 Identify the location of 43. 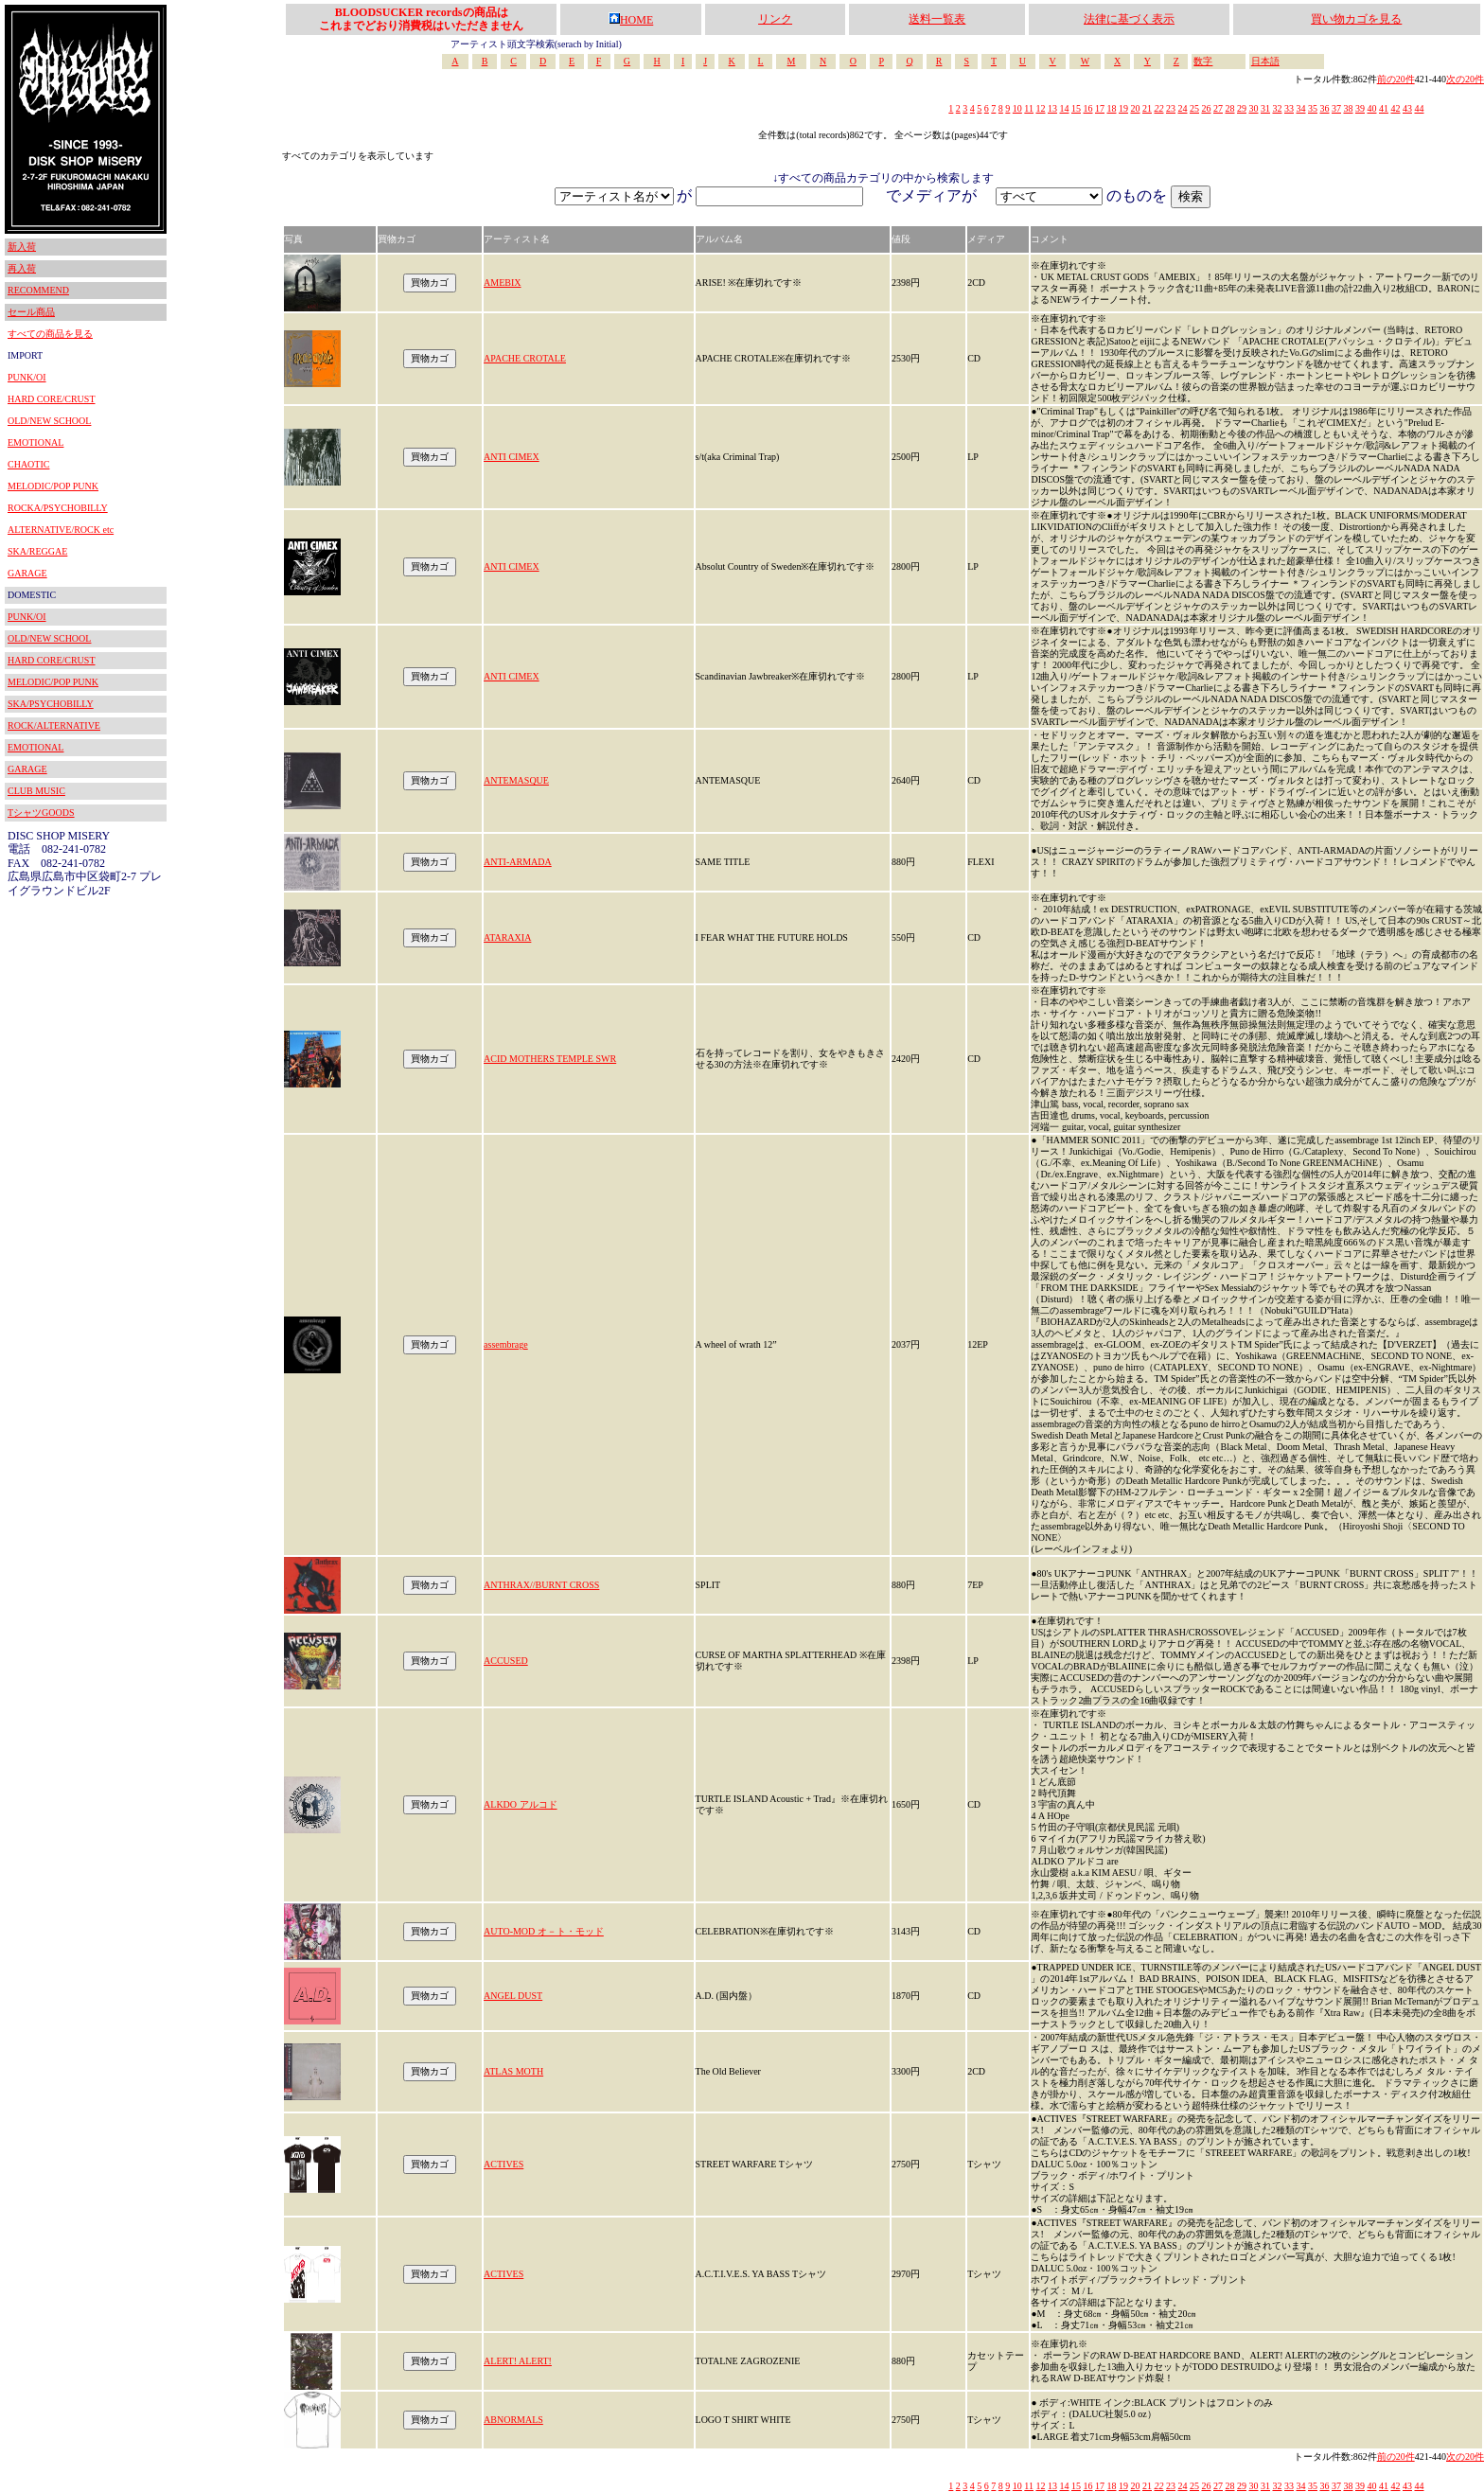
(1407, 108).